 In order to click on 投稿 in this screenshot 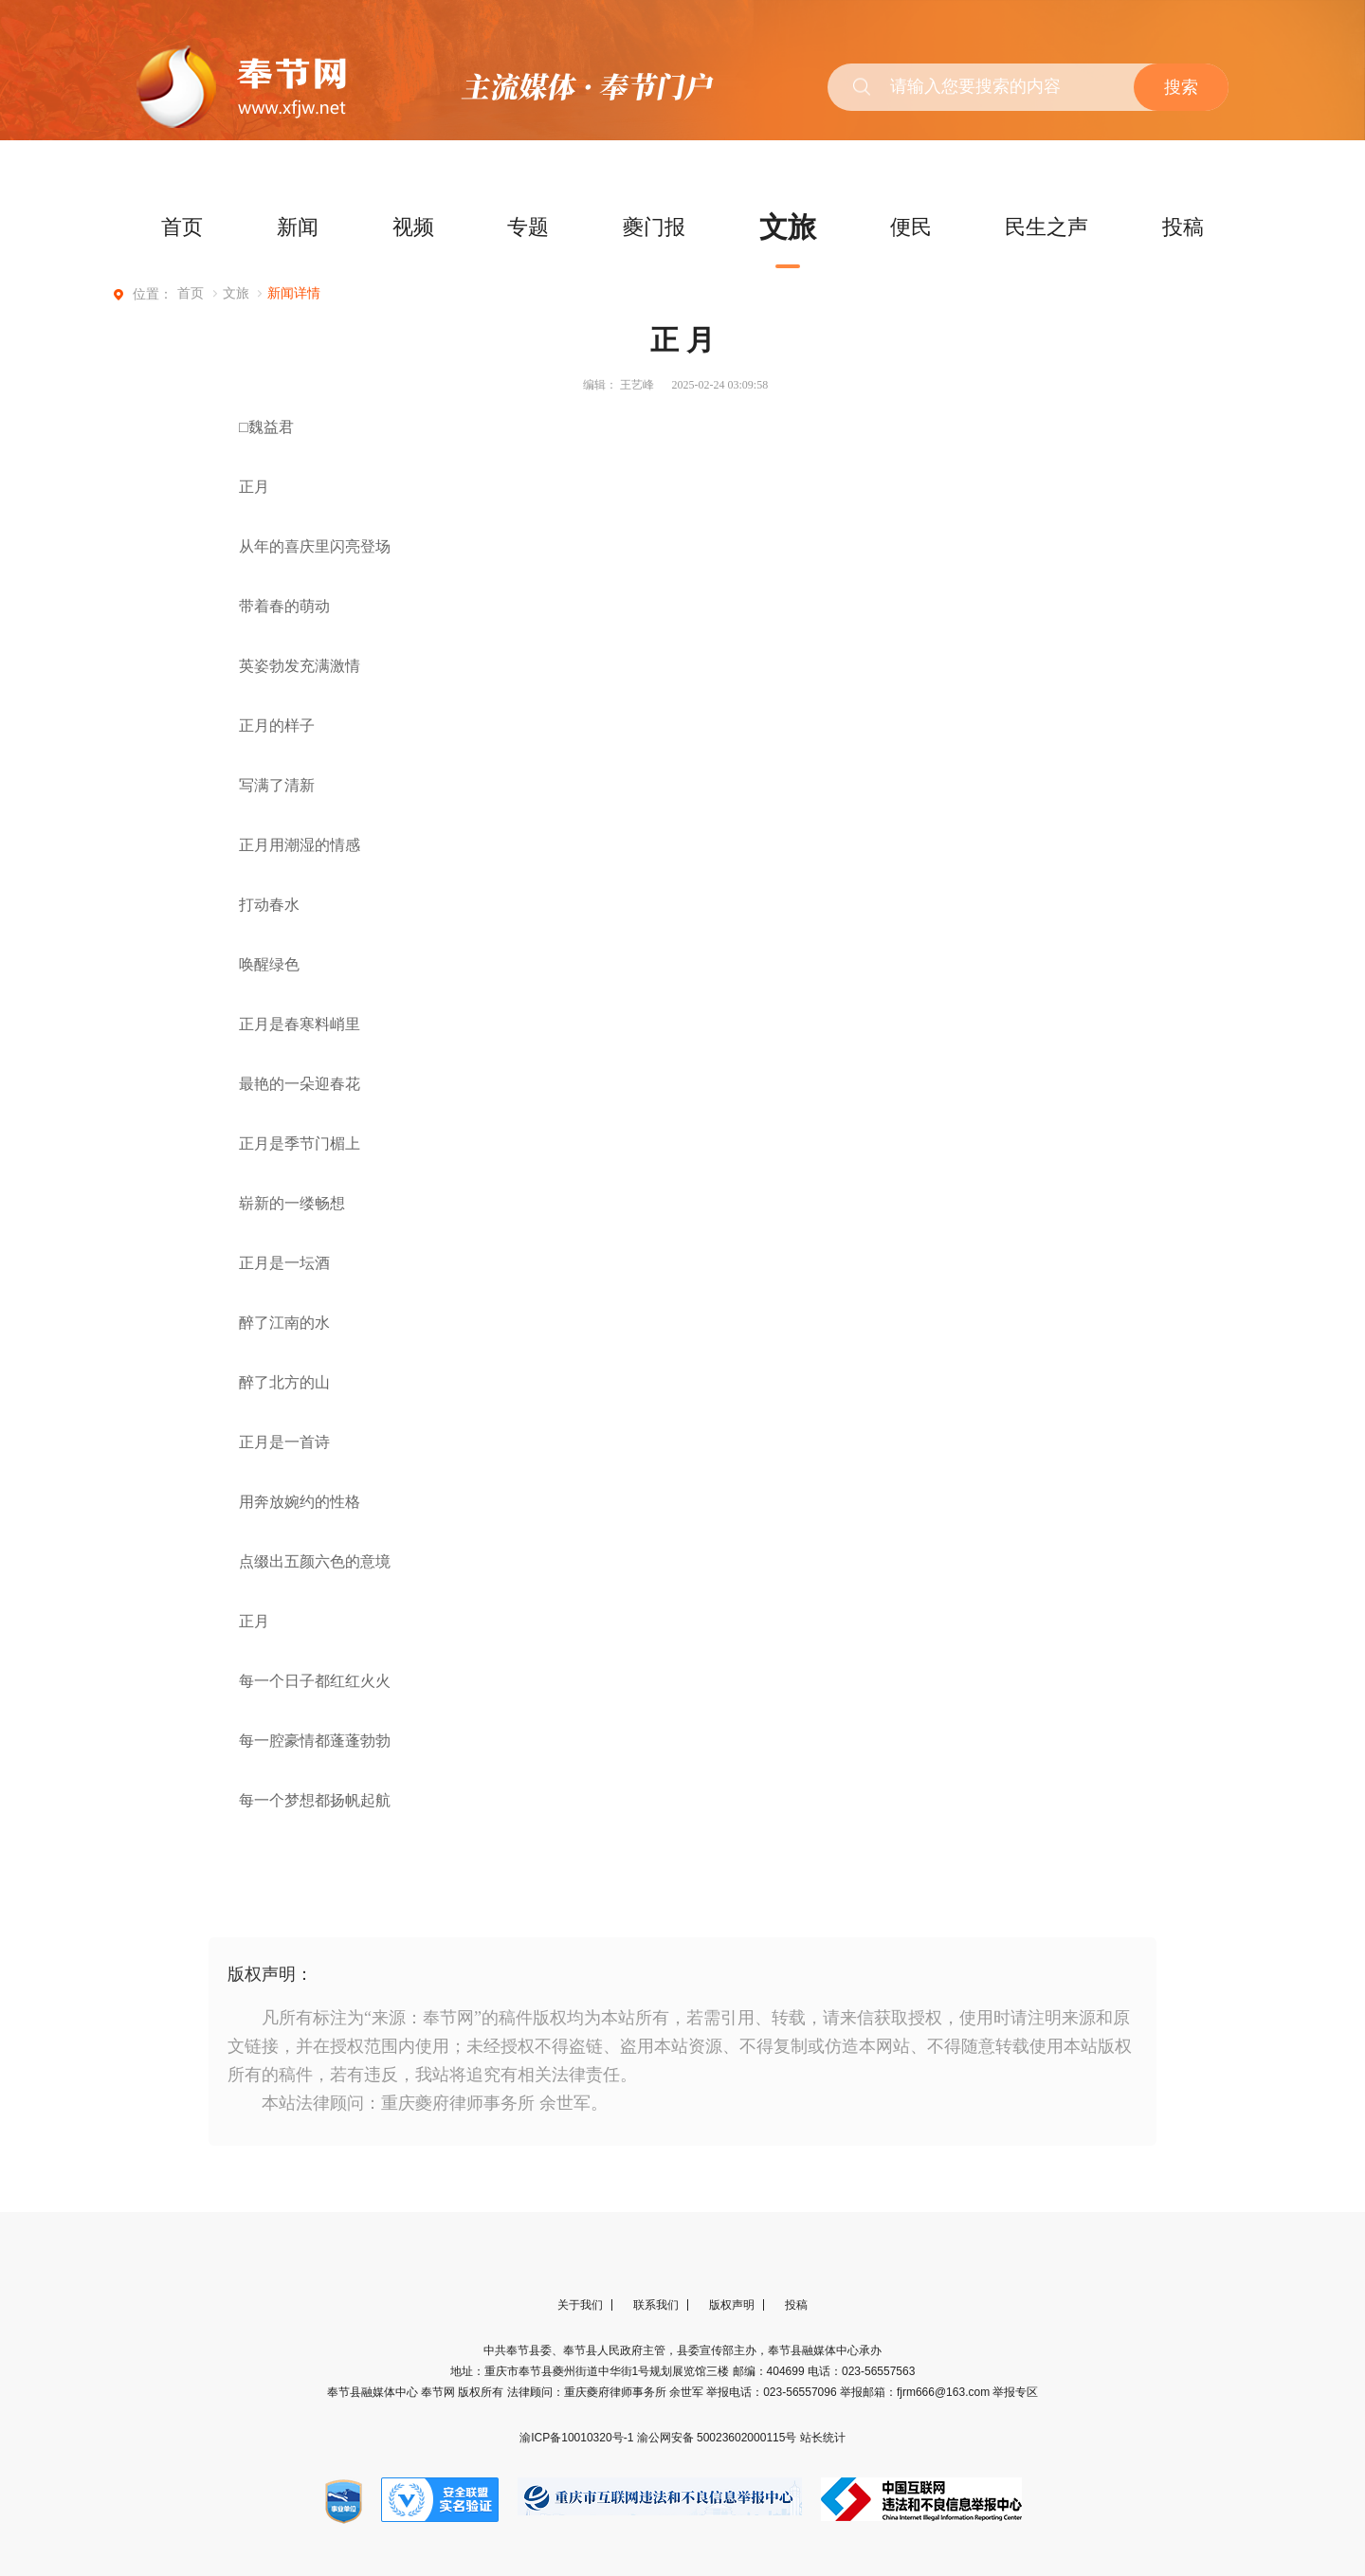, I will do `click(1183, 227)`.